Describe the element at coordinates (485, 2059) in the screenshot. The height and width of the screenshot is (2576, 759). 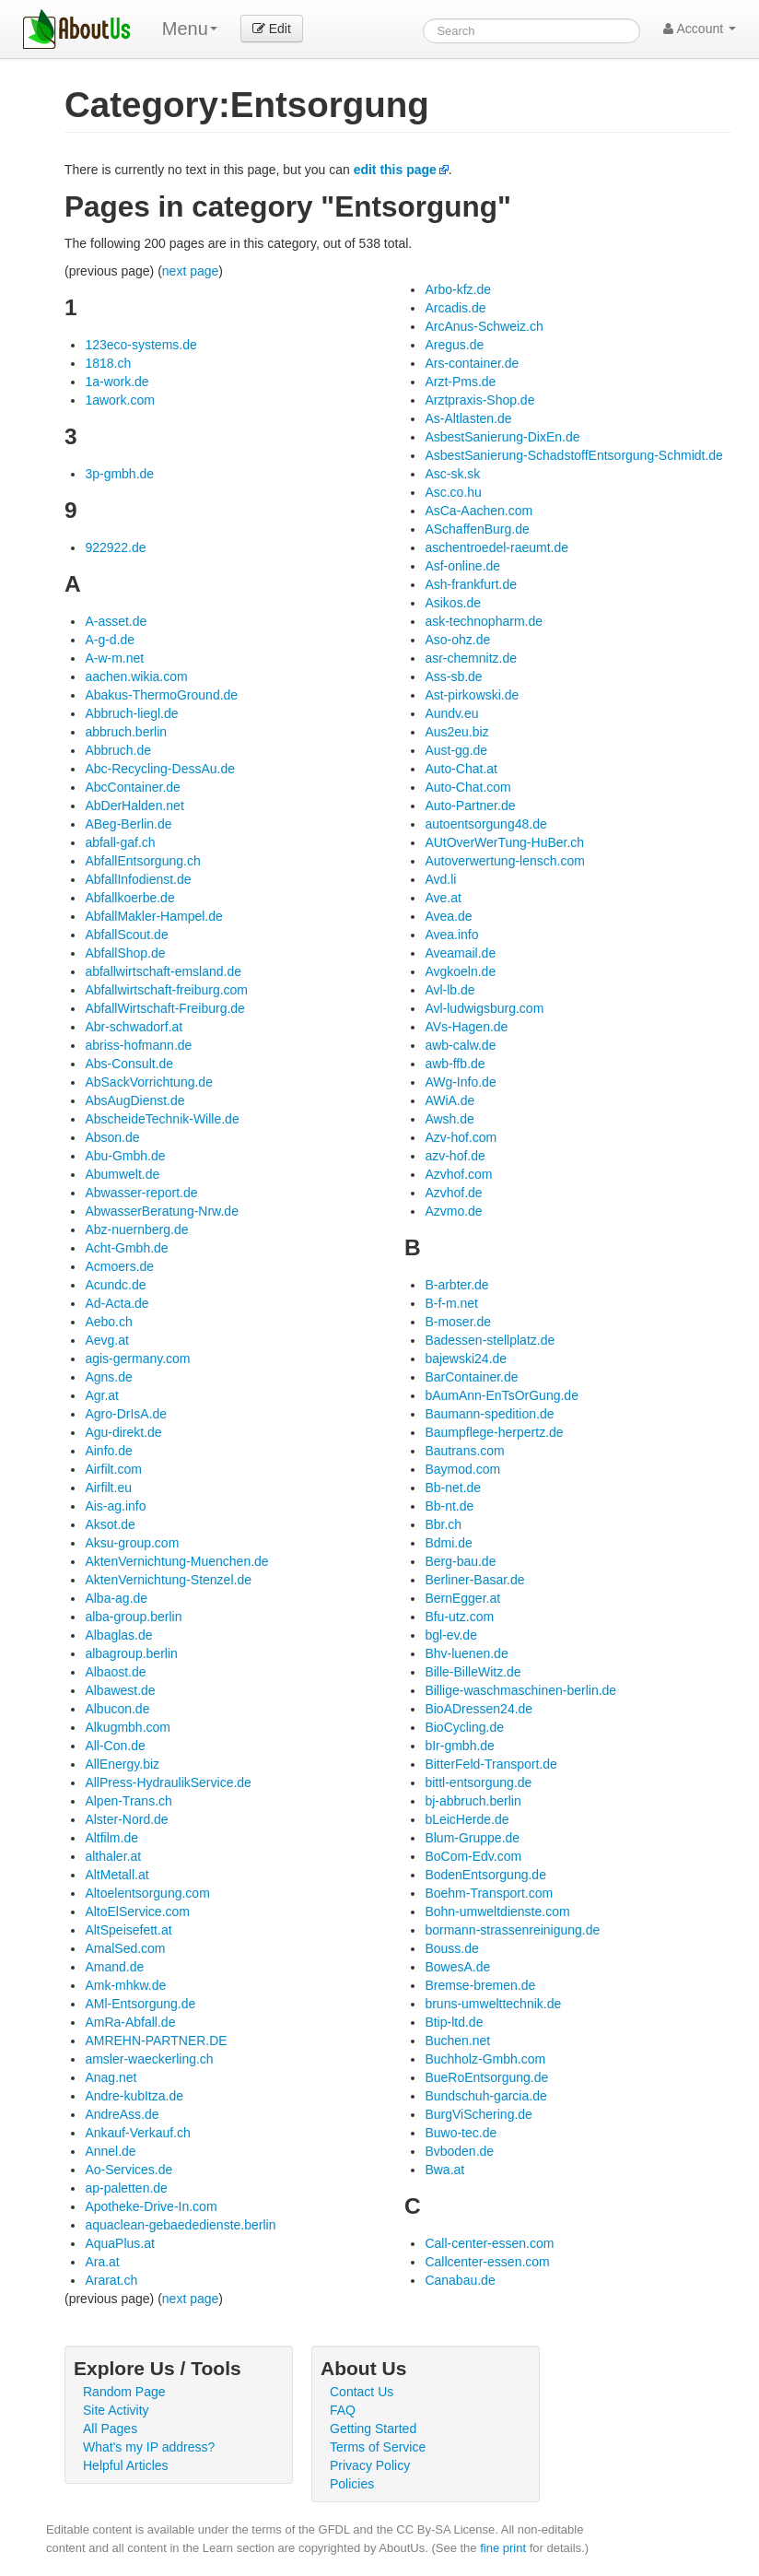
I see `Buchholz-Gmbh.com` at that location.